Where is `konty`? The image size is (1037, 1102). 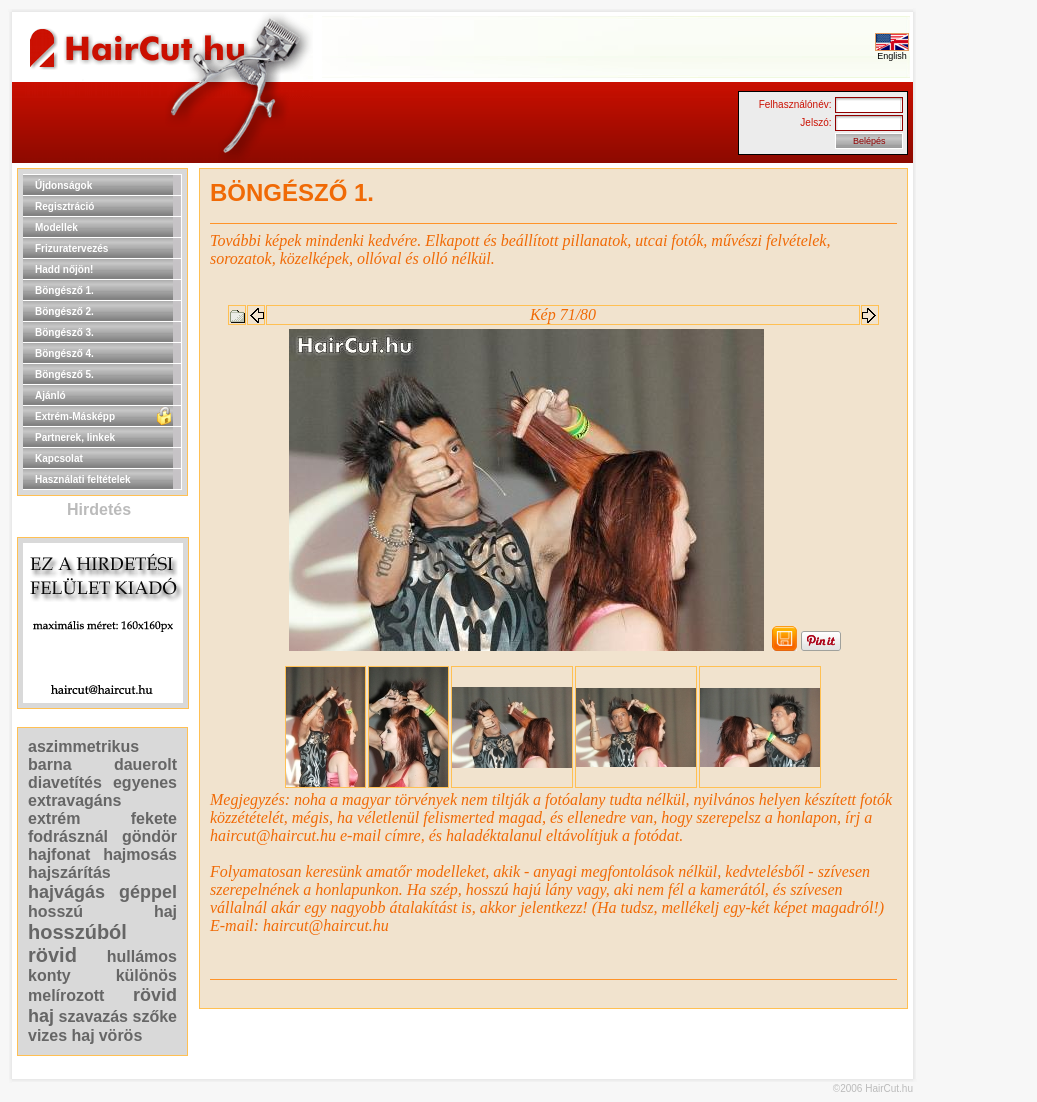 konty is located at coordinates (49, 975).